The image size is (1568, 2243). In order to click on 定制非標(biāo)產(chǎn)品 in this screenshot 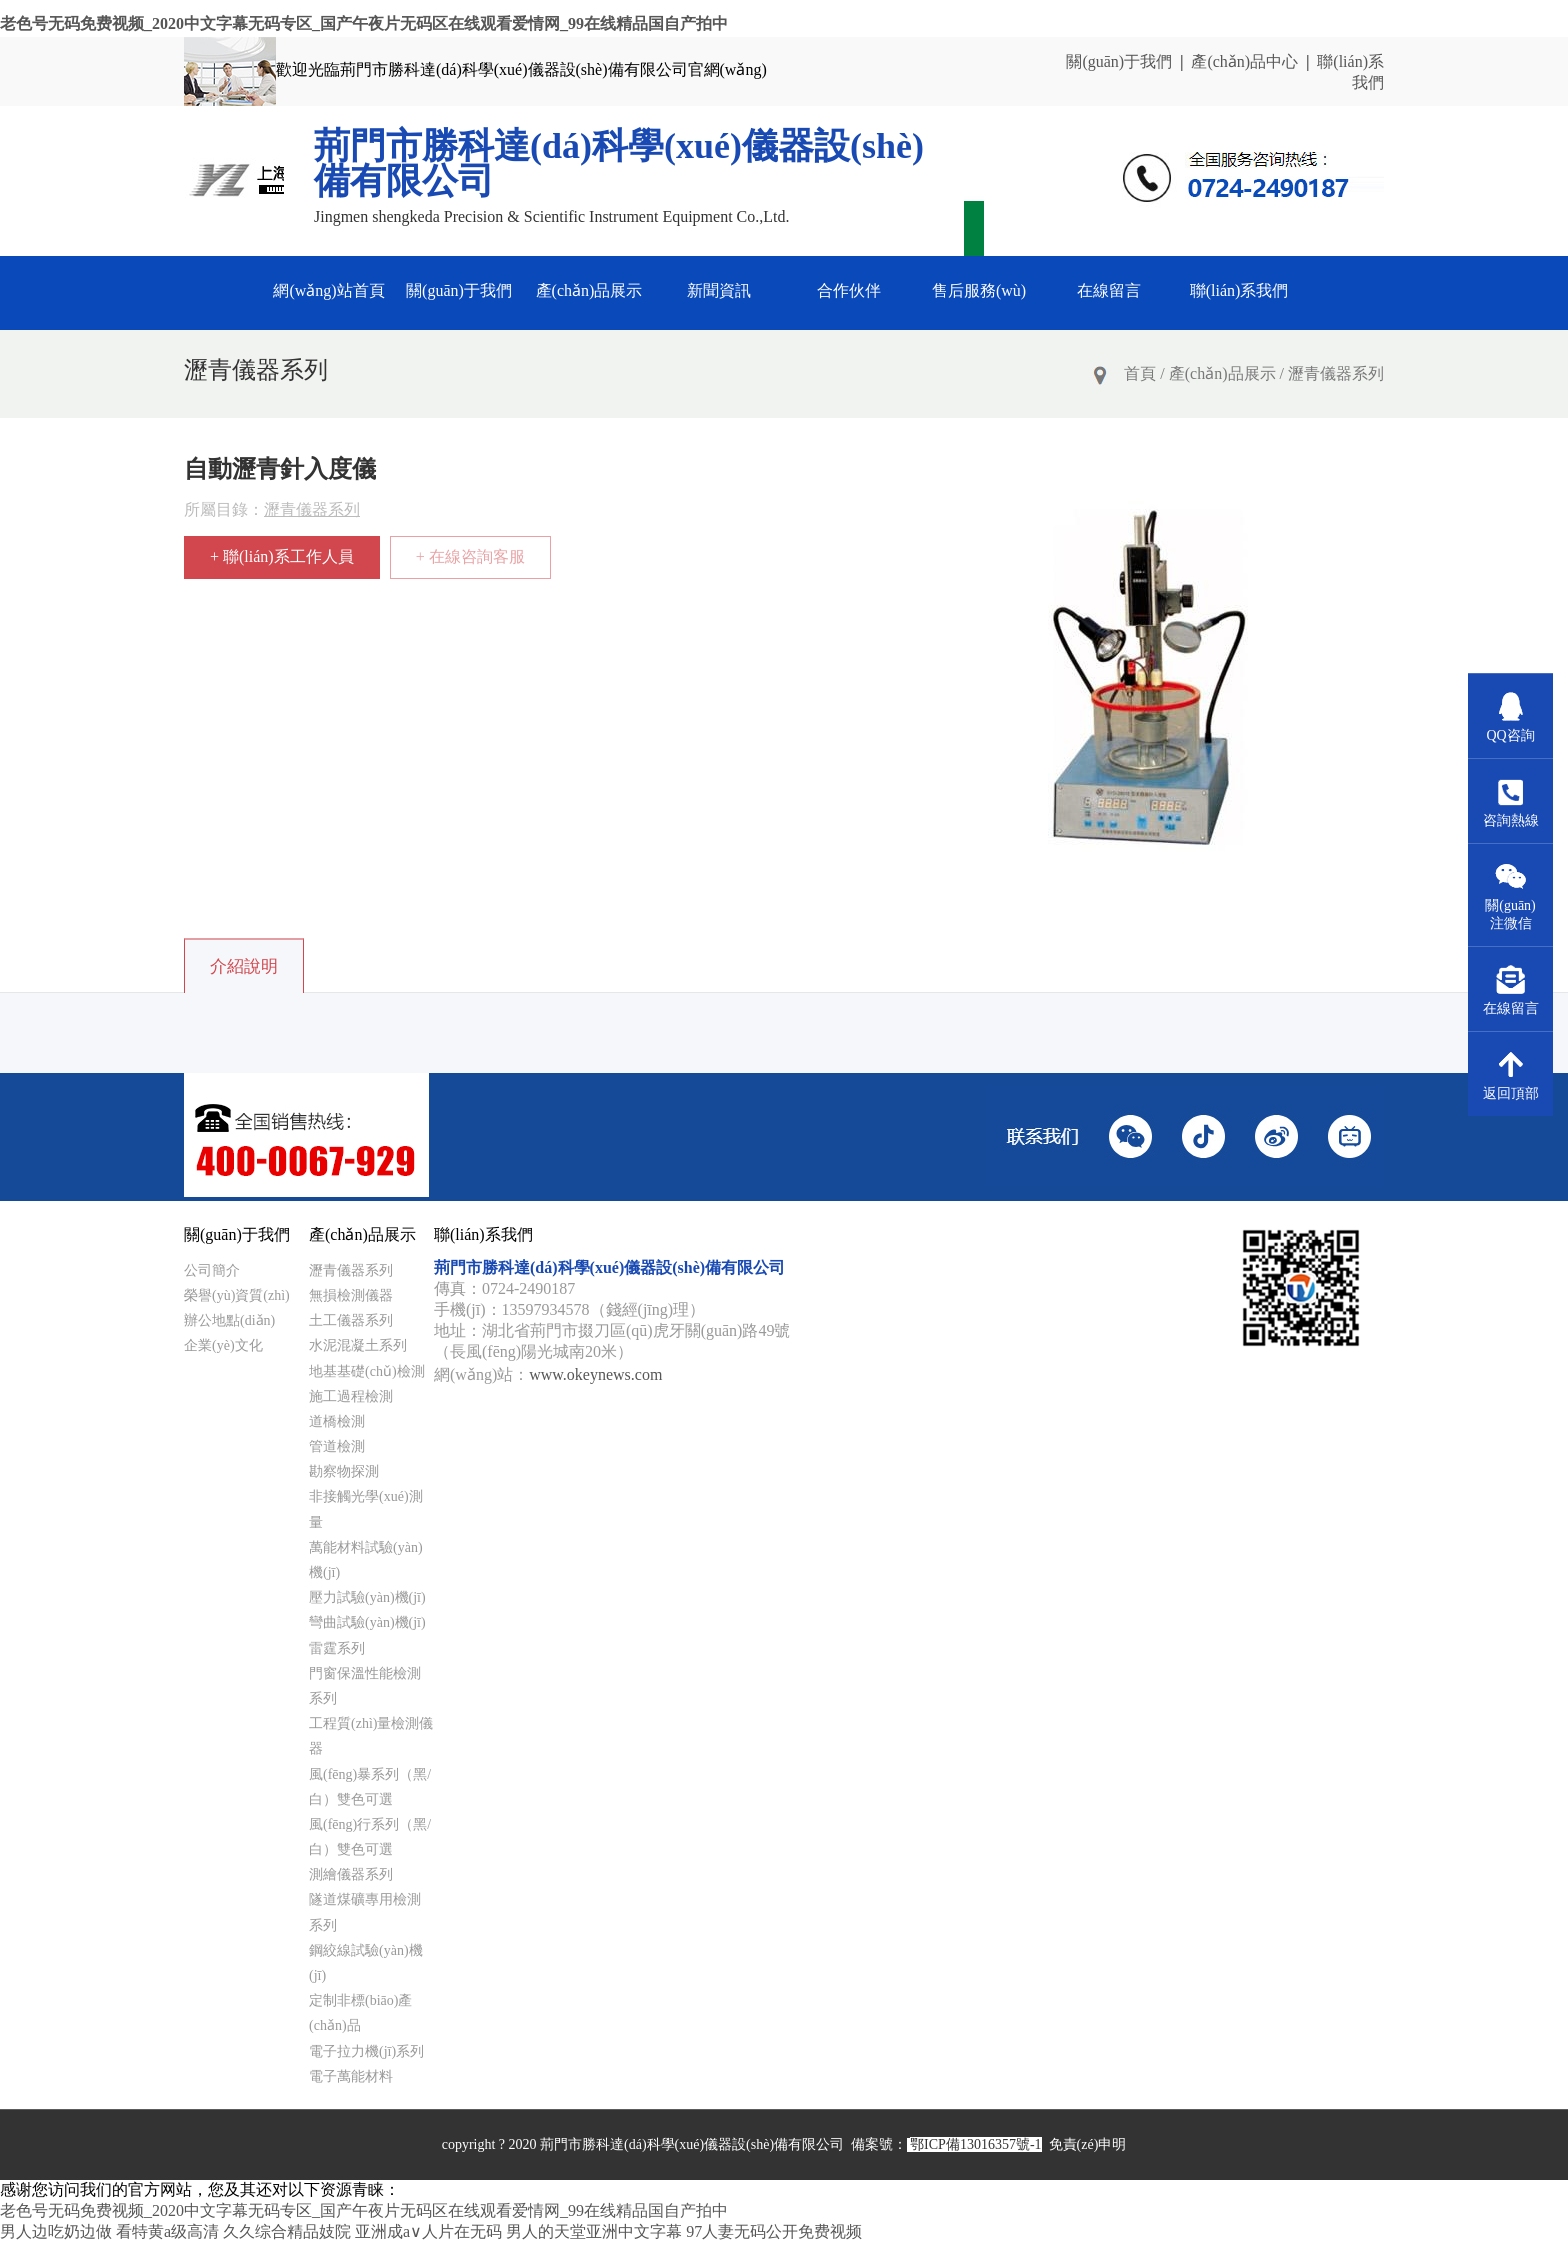, I will do `click(360, 2013)`.